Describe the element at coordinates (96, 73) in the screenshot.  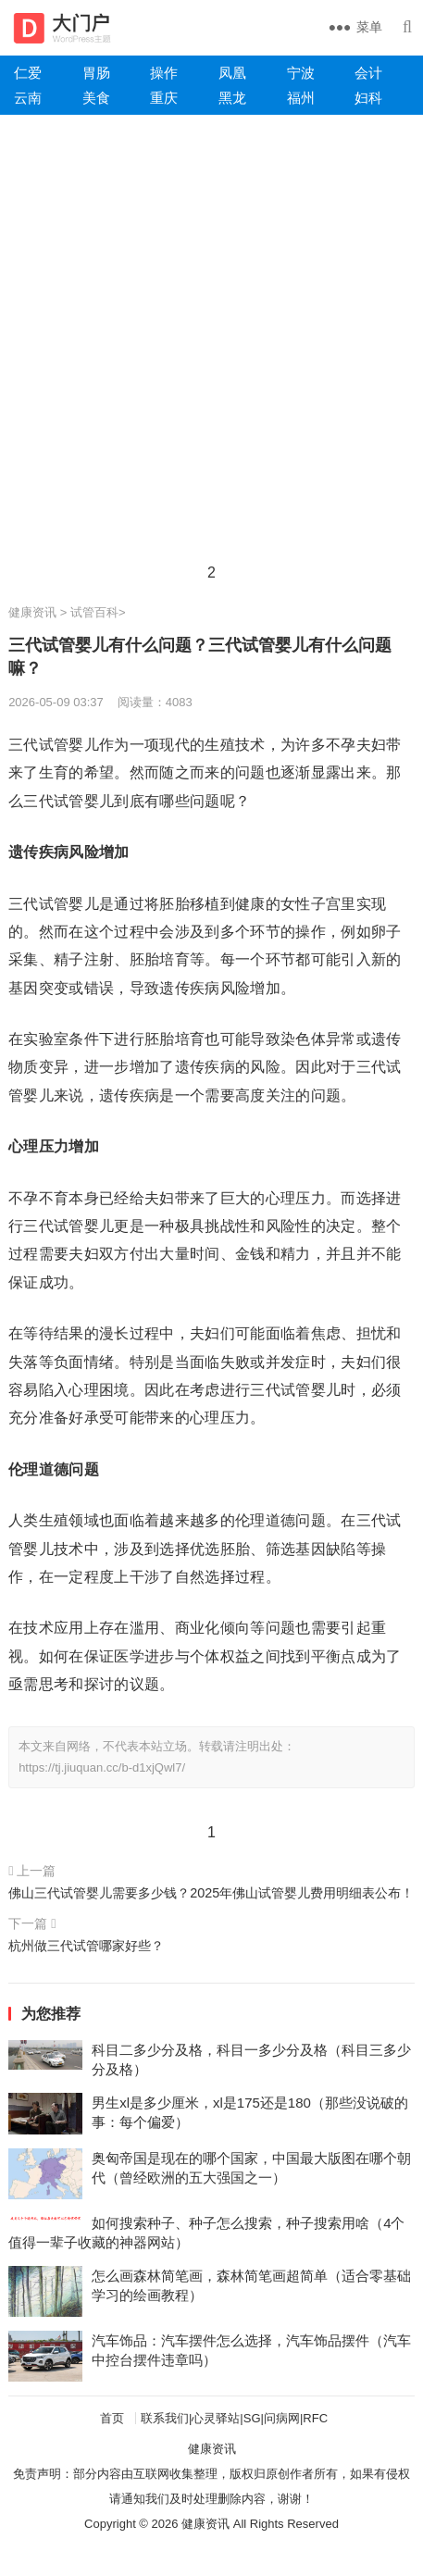
I see `胃肠` at that location.